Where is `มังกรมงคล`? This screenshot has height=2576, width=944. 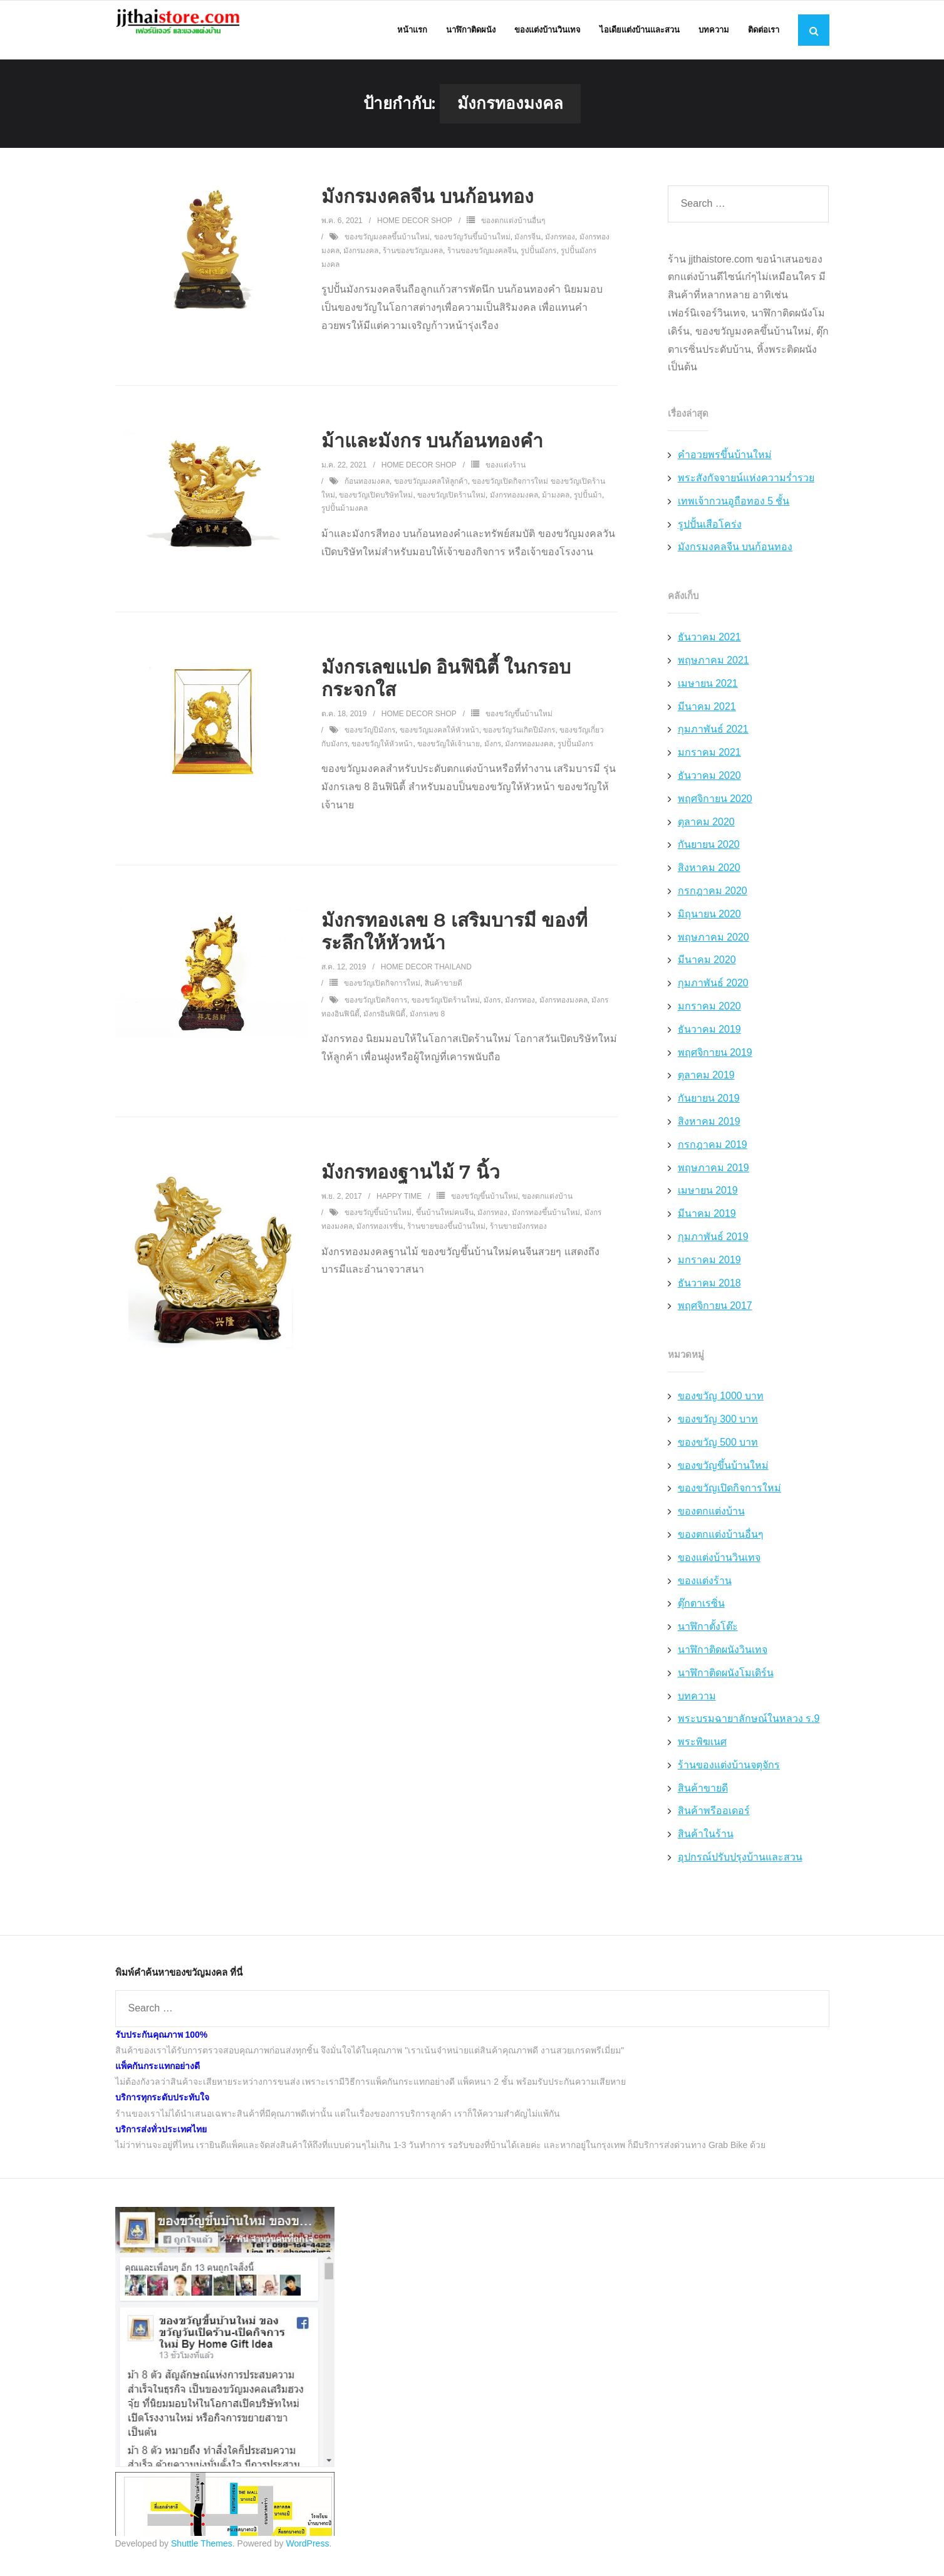 มังกรมงคล is located at coordinates (360, 262).